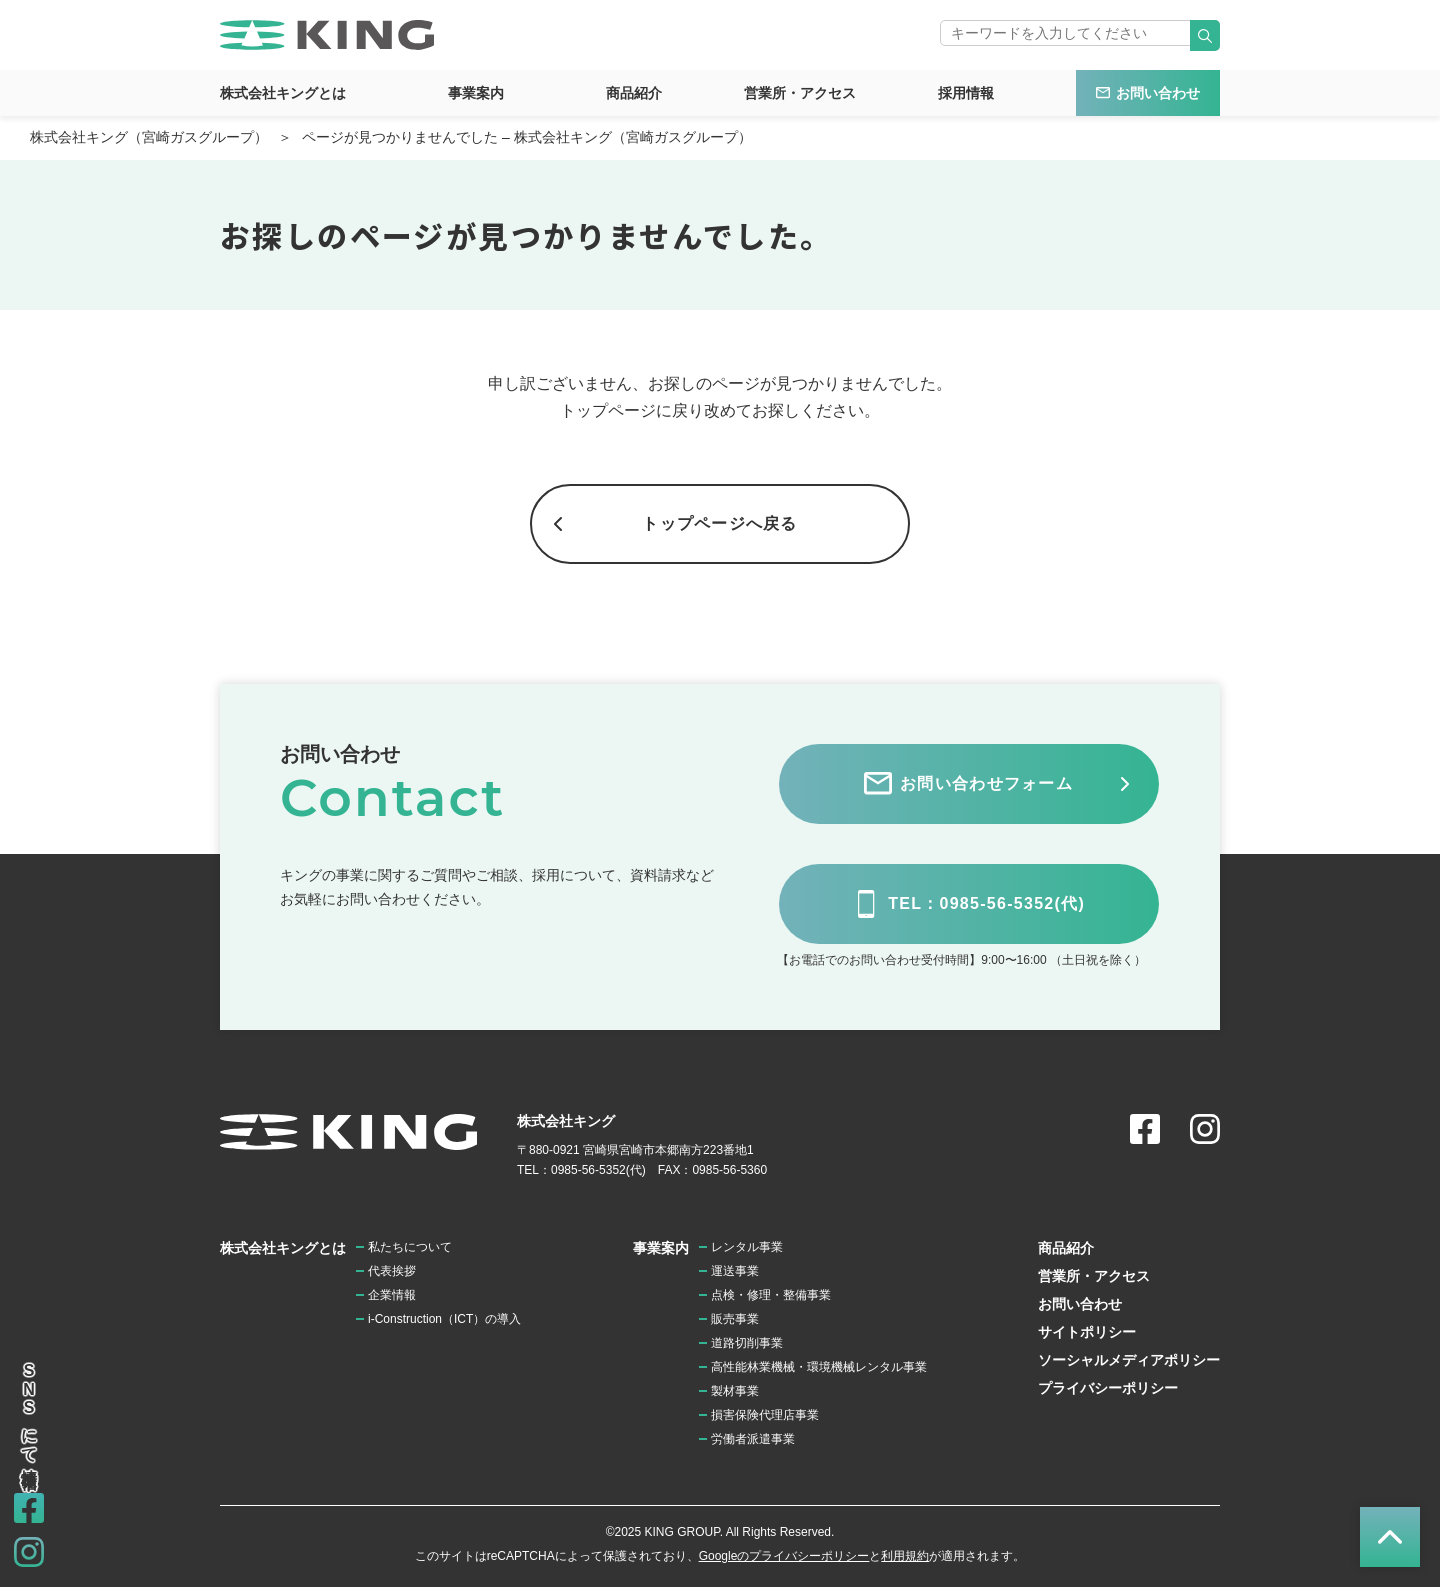 The height and width of the screenshot is (1587, 1440). I want to click on トップページへ戻る, so click(720, 523).